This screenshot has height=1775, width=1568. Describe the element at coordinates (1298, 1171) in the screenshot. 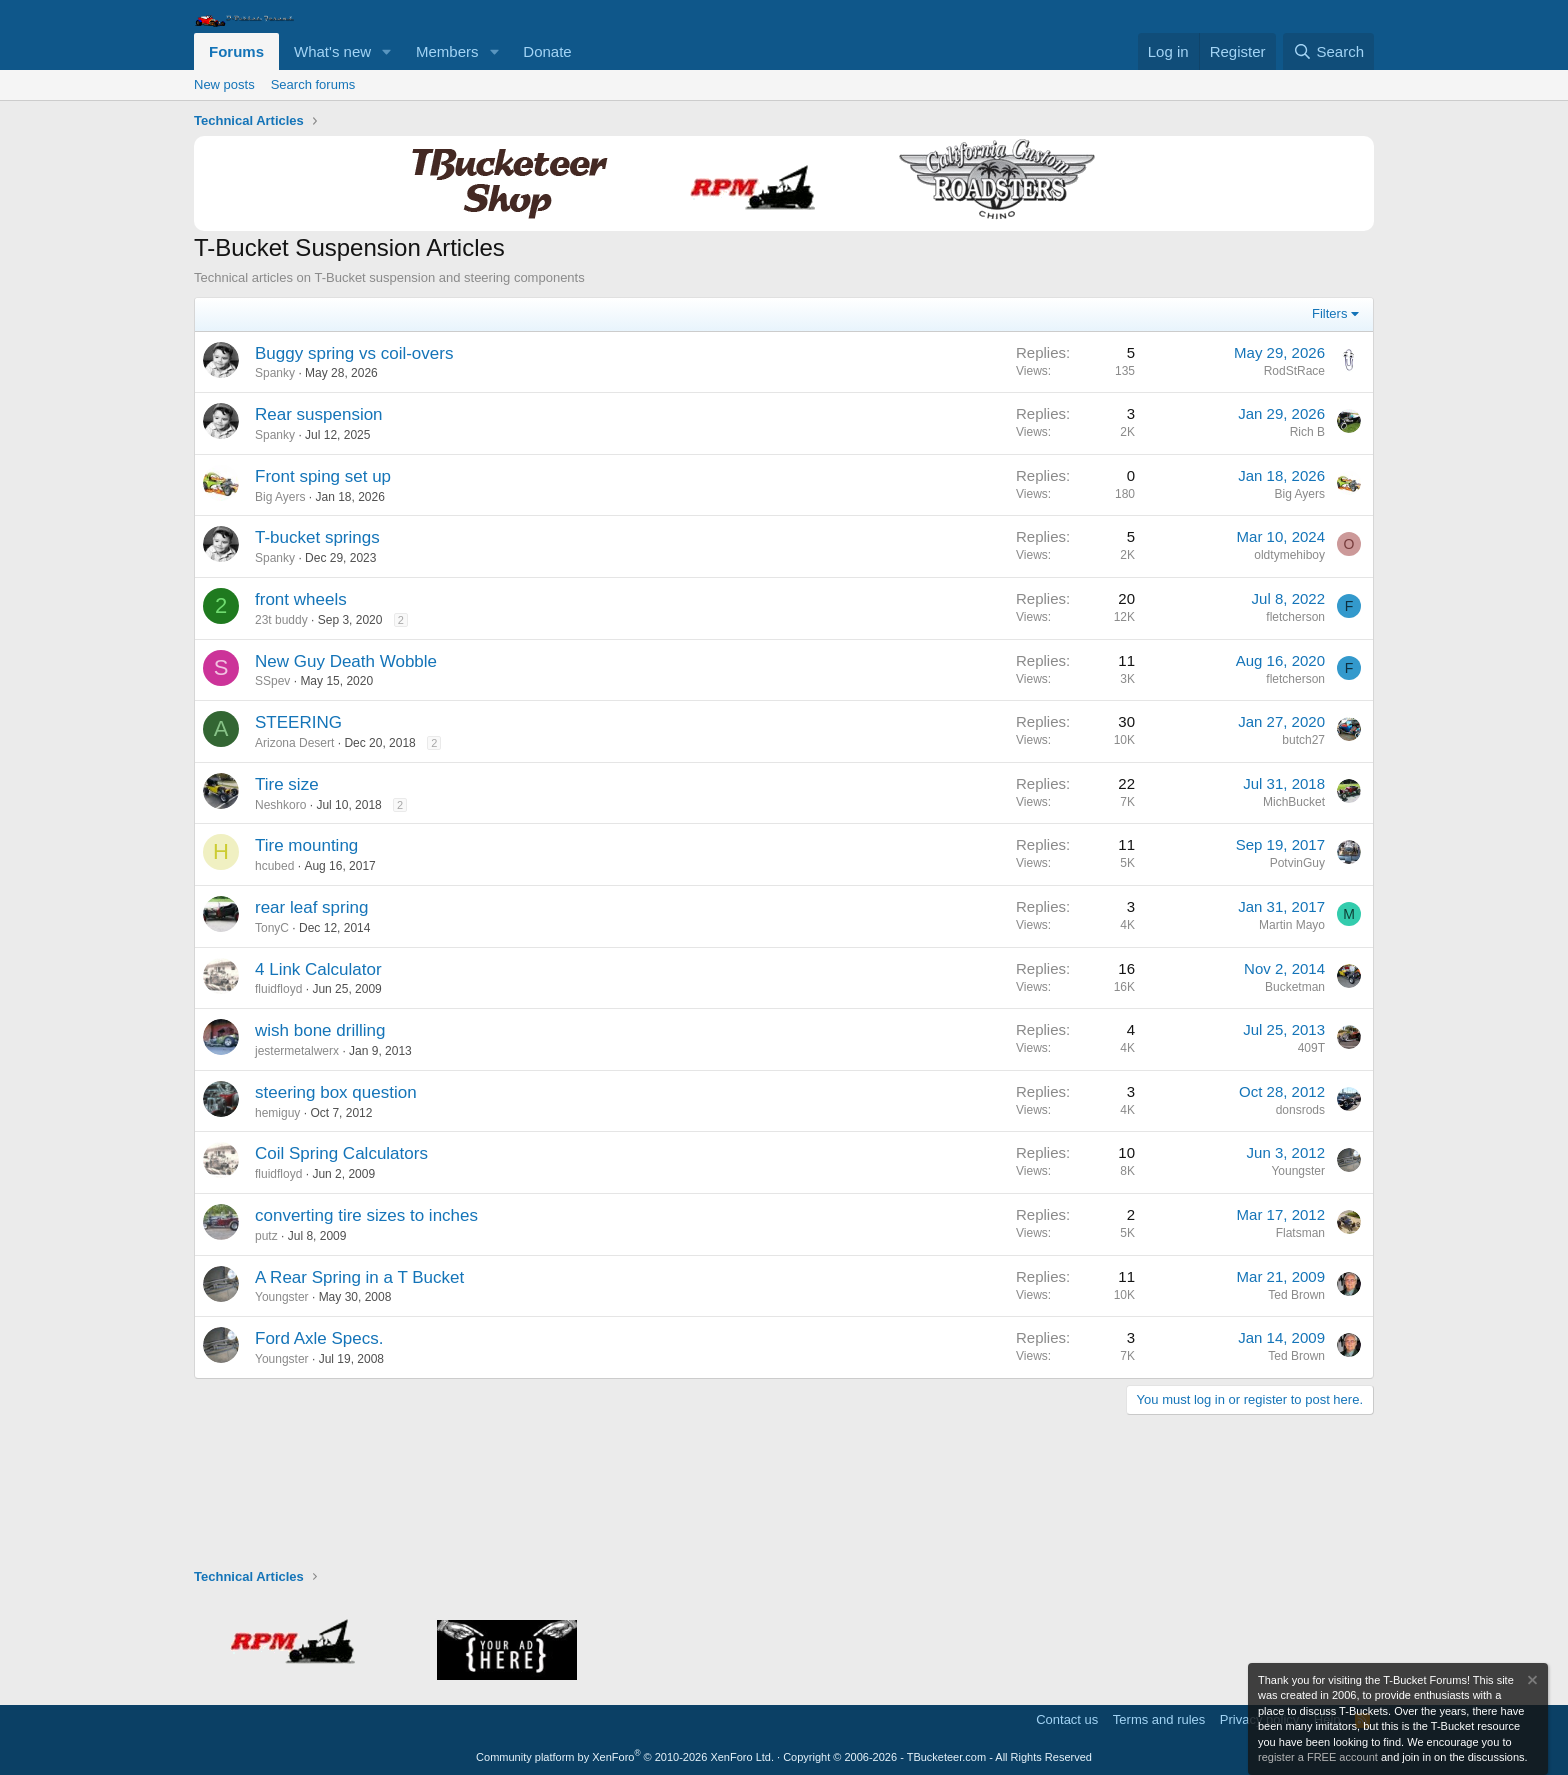

I see `Youngster` at that location.